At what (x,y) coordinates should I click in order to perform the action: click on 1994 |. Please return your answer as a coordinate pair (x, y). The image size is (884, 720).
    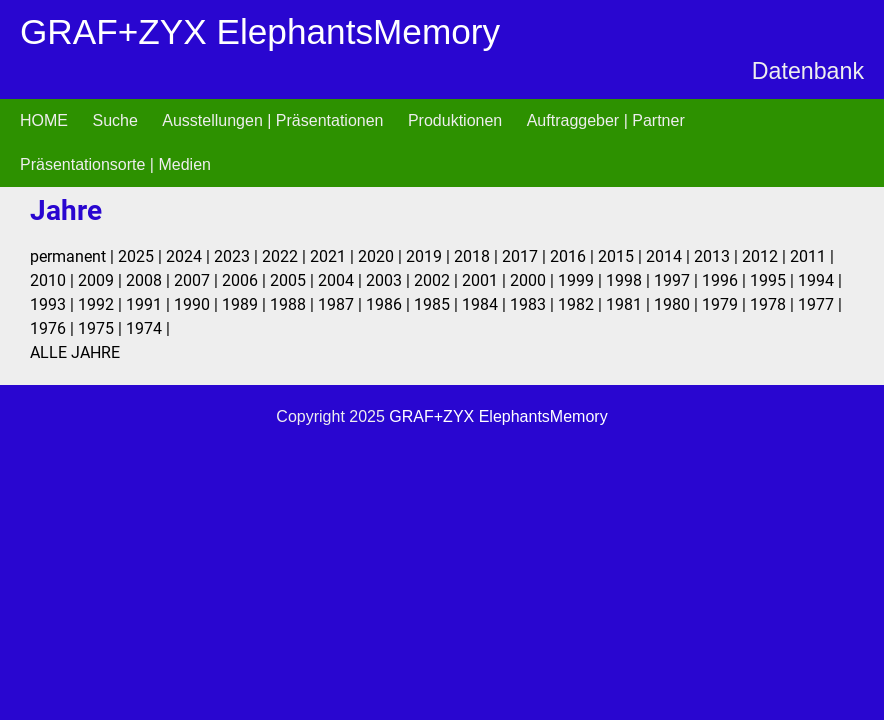
    Looking at the image, I should click on (820, 280).